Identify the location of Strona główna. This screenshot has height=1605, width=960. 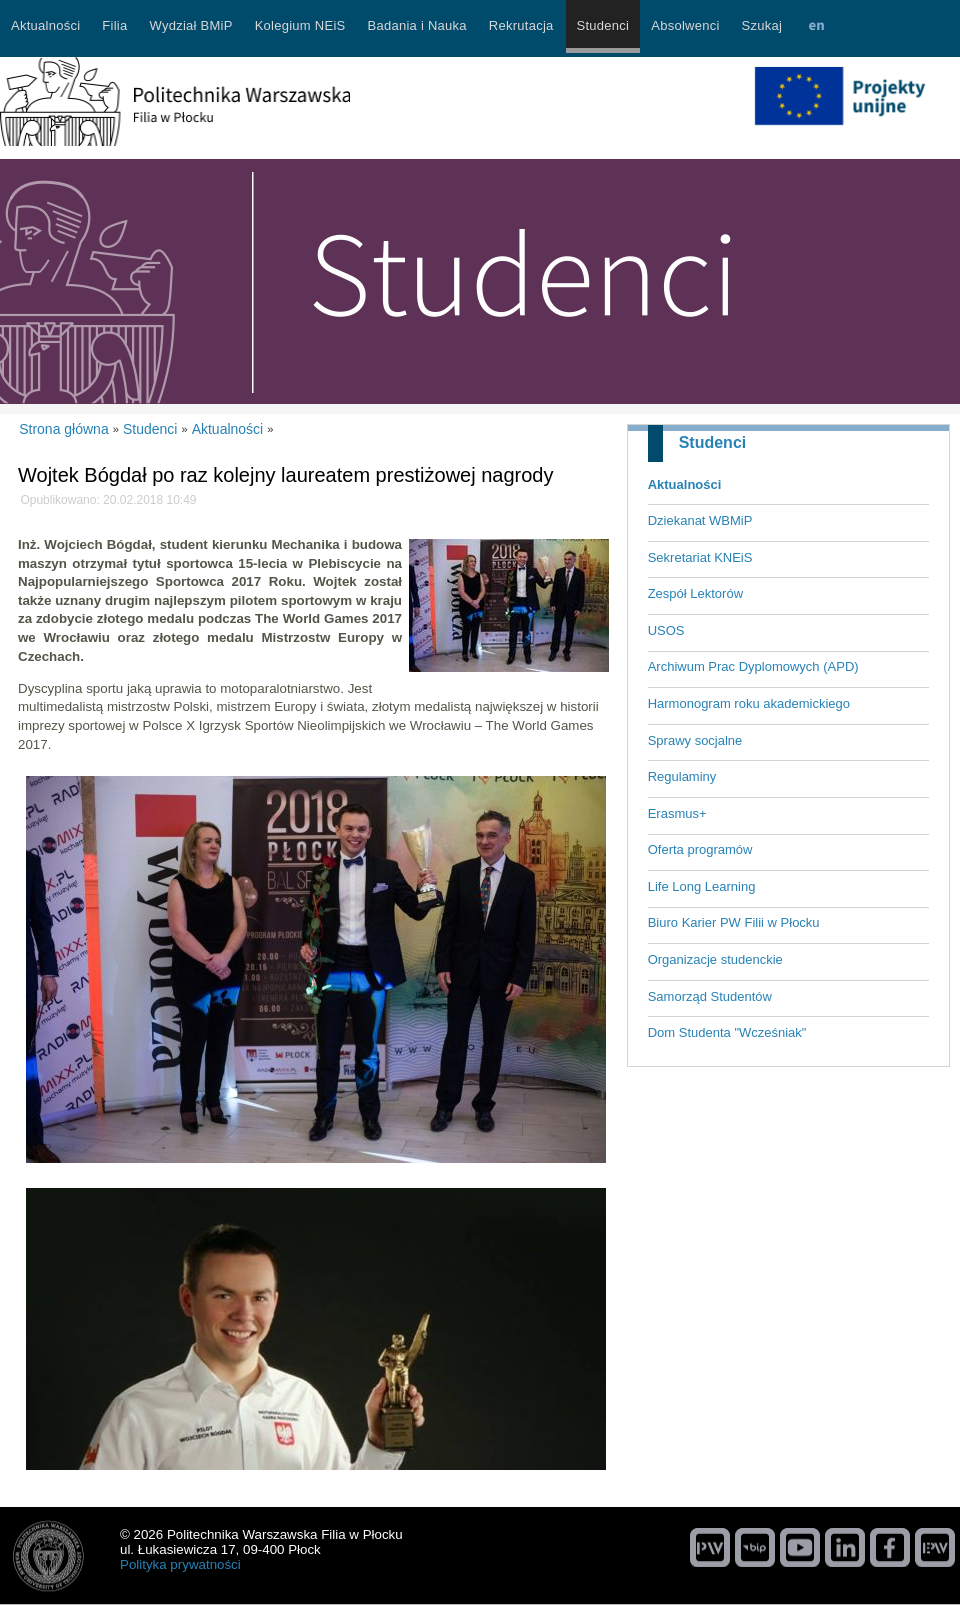
(64, 429).